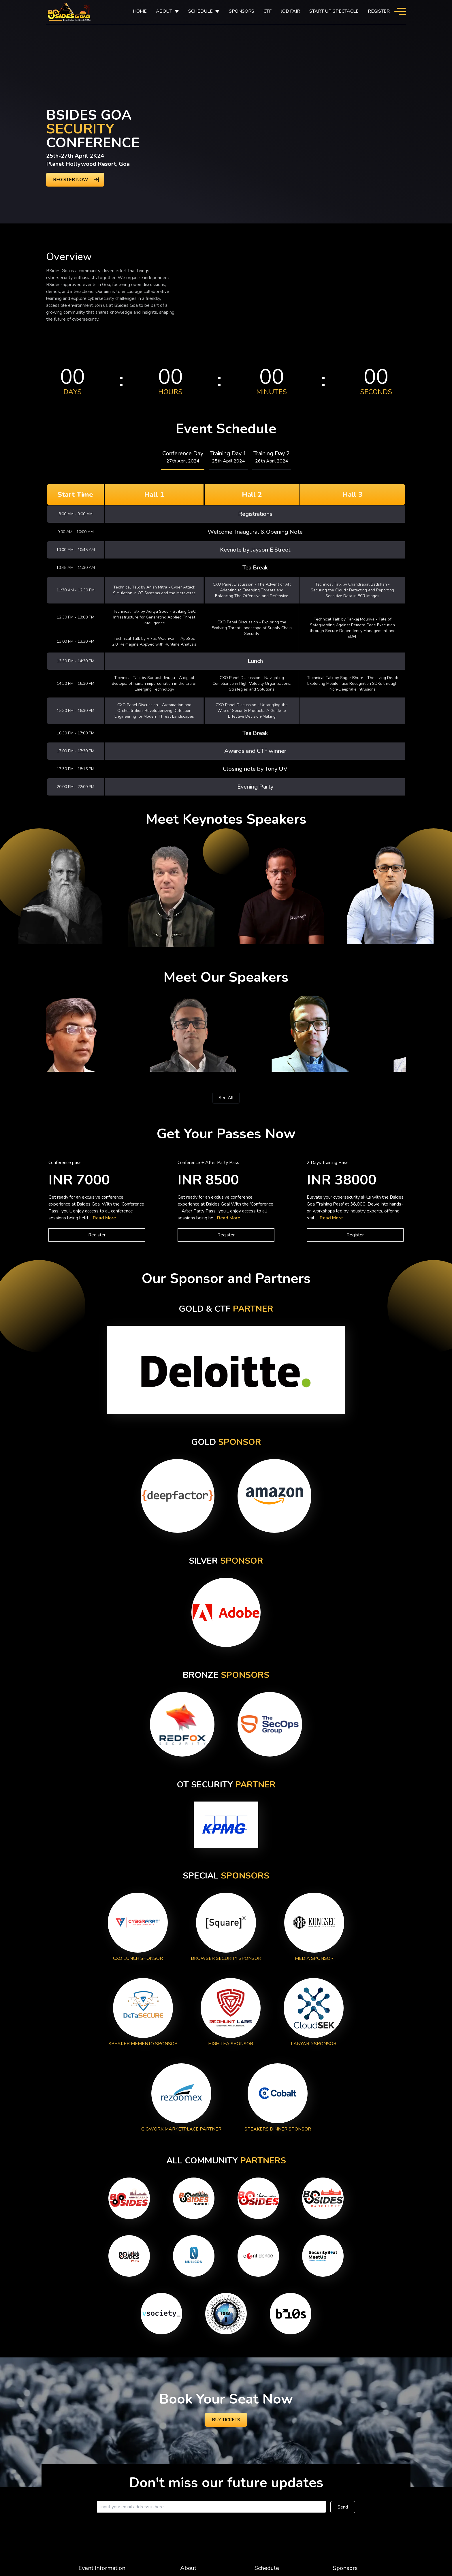 The height and width of the screenshot is (2576, 452). I want to click on REGISTER NOW, so click(70, 179).